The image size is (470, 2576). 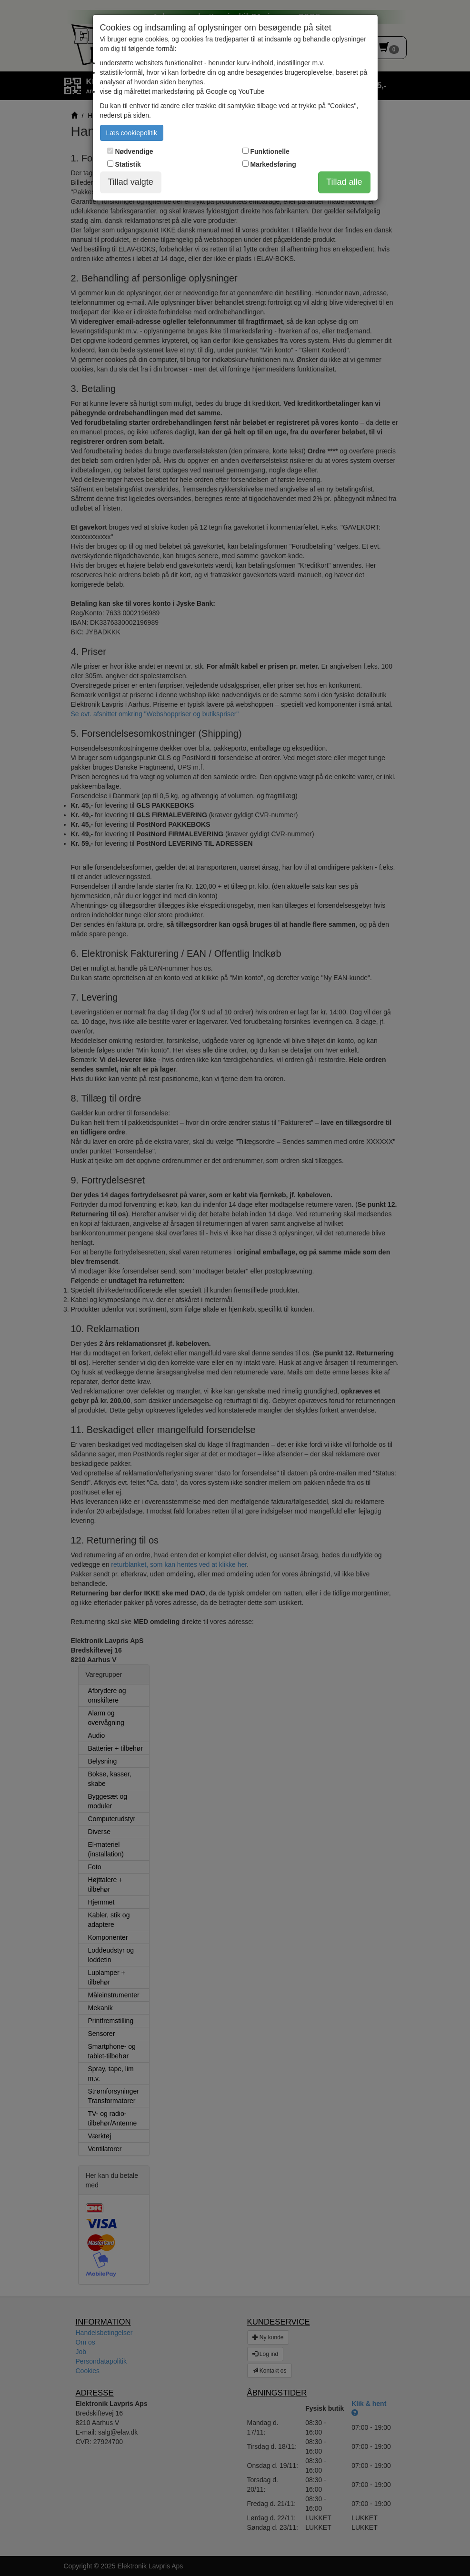 I want to click on Tillad alle, so click(x=344, y=182).